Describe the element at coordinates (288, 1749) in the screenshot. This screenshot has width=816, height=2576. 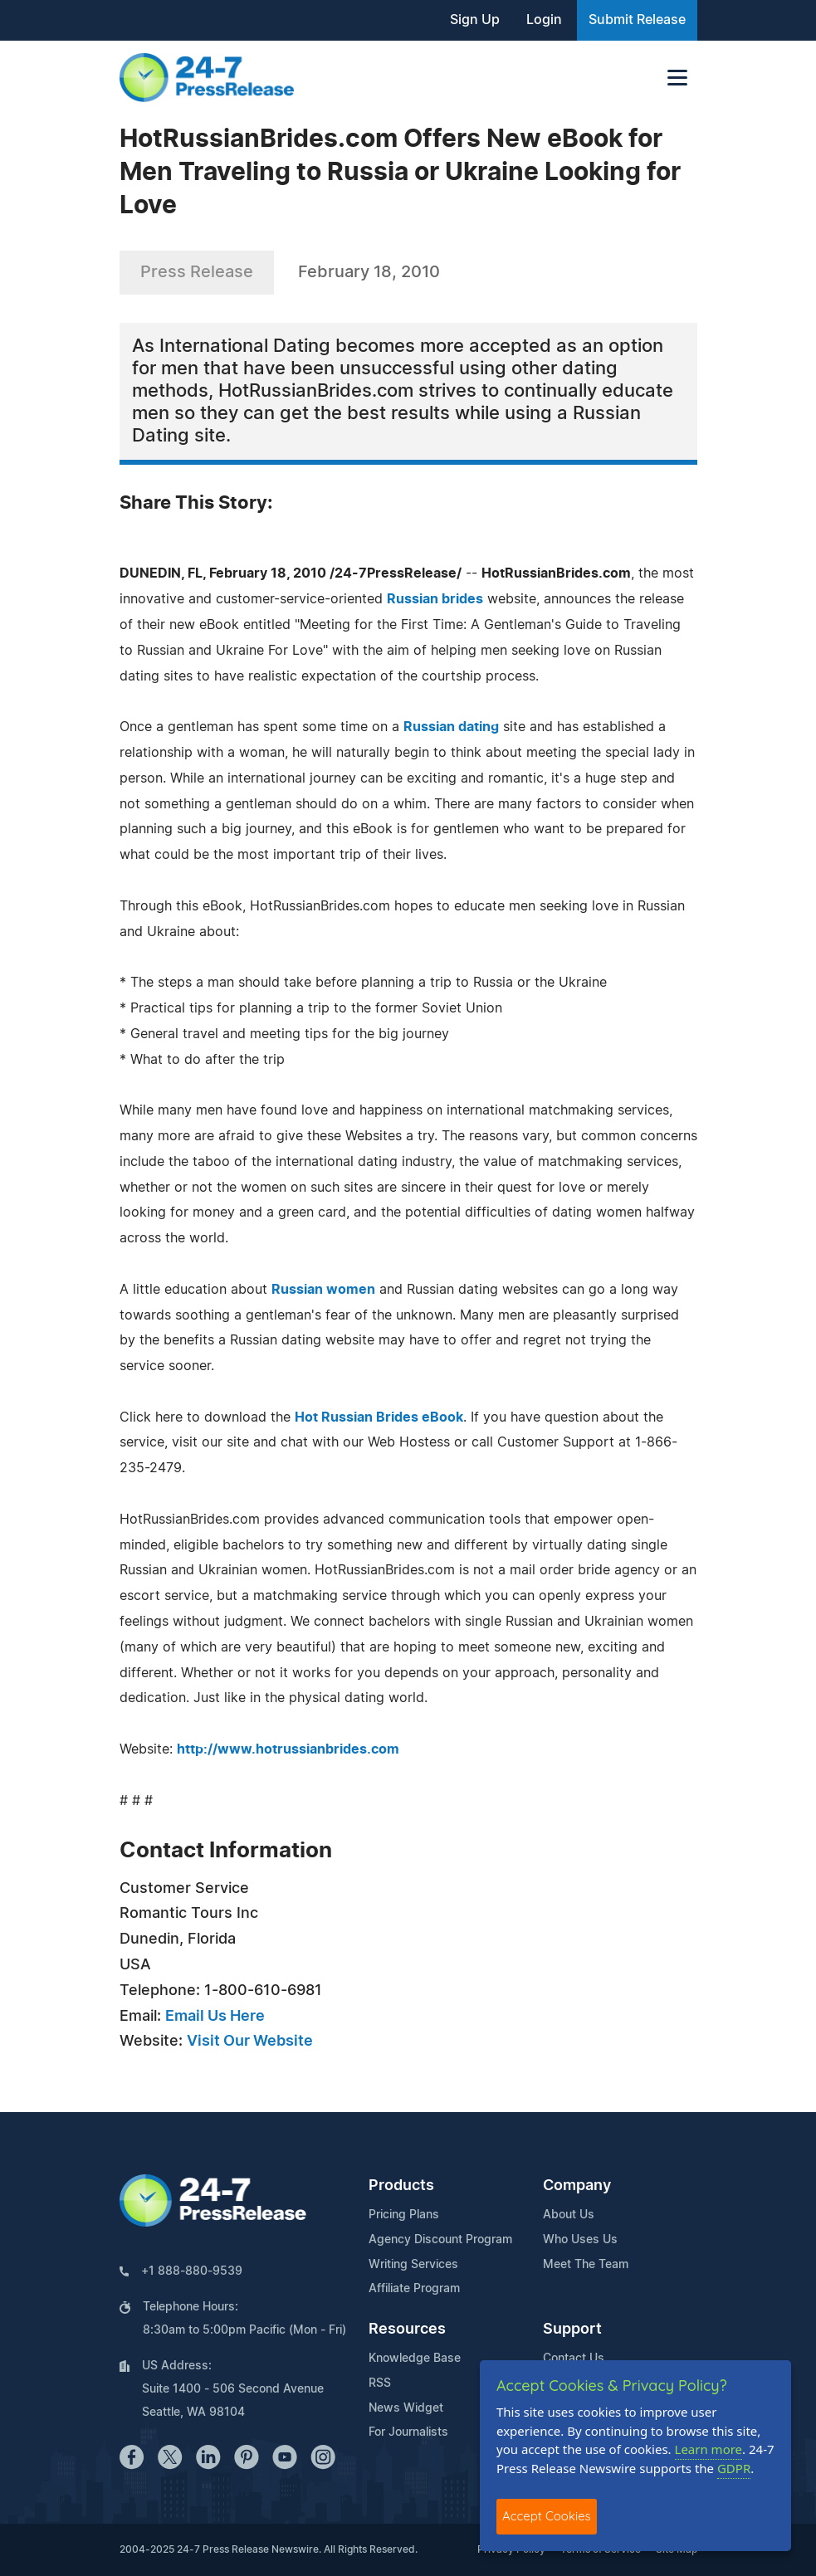
I see `http://www.hotrussianbrides.com` at that location.